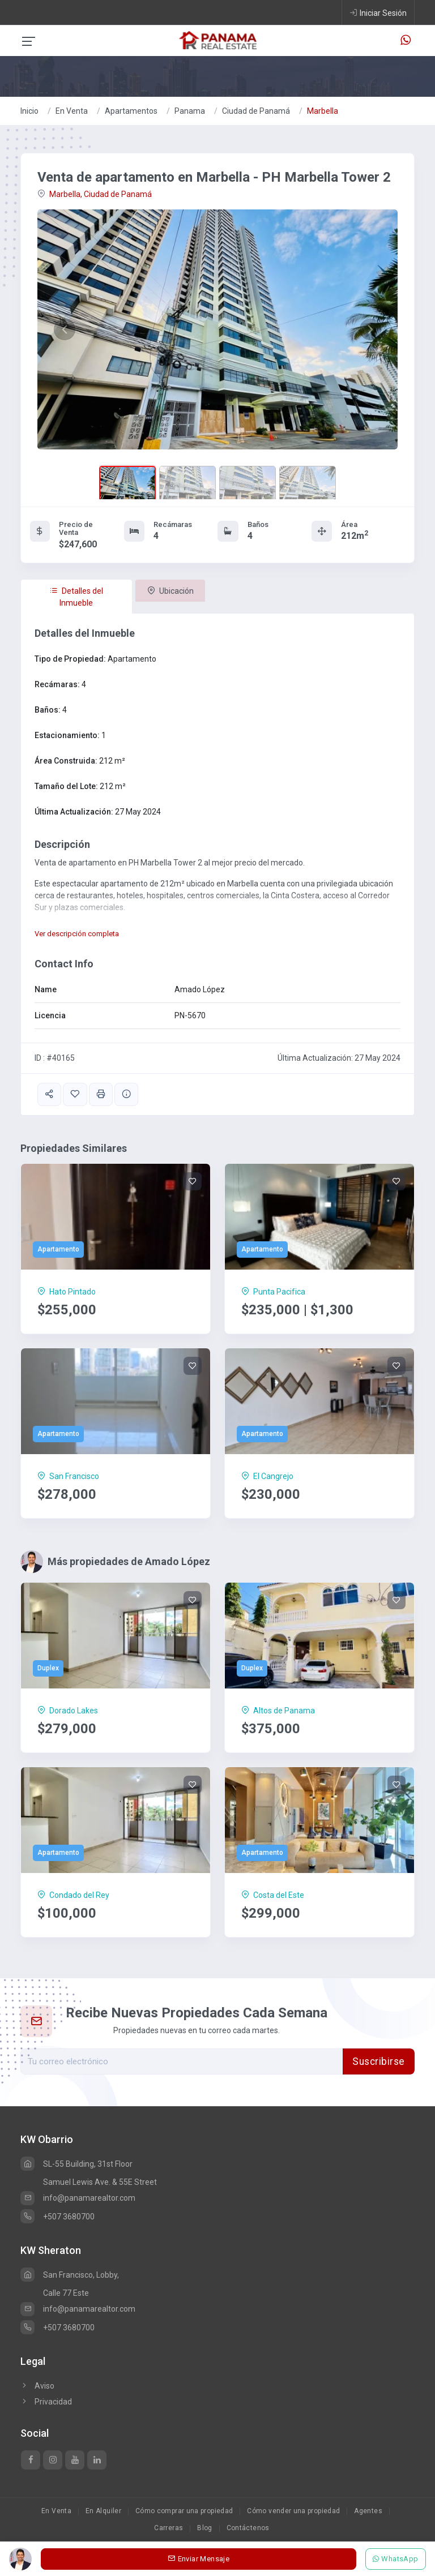 The height and width of the screenshot is (2576, 435). I want to click on Ciudad de Panamá, so click(256, 110).